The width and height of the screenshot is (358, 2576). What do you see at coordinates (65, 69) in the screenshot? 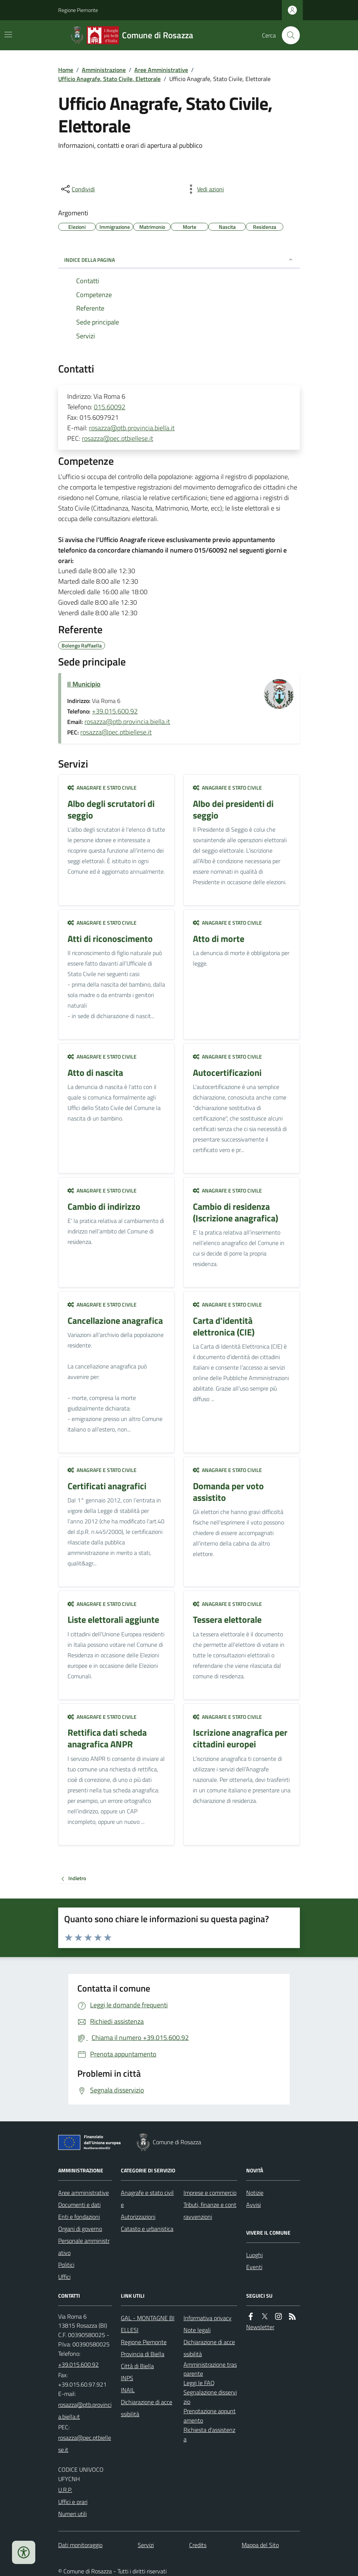
I see `Home` at bounding box center [65, 69].